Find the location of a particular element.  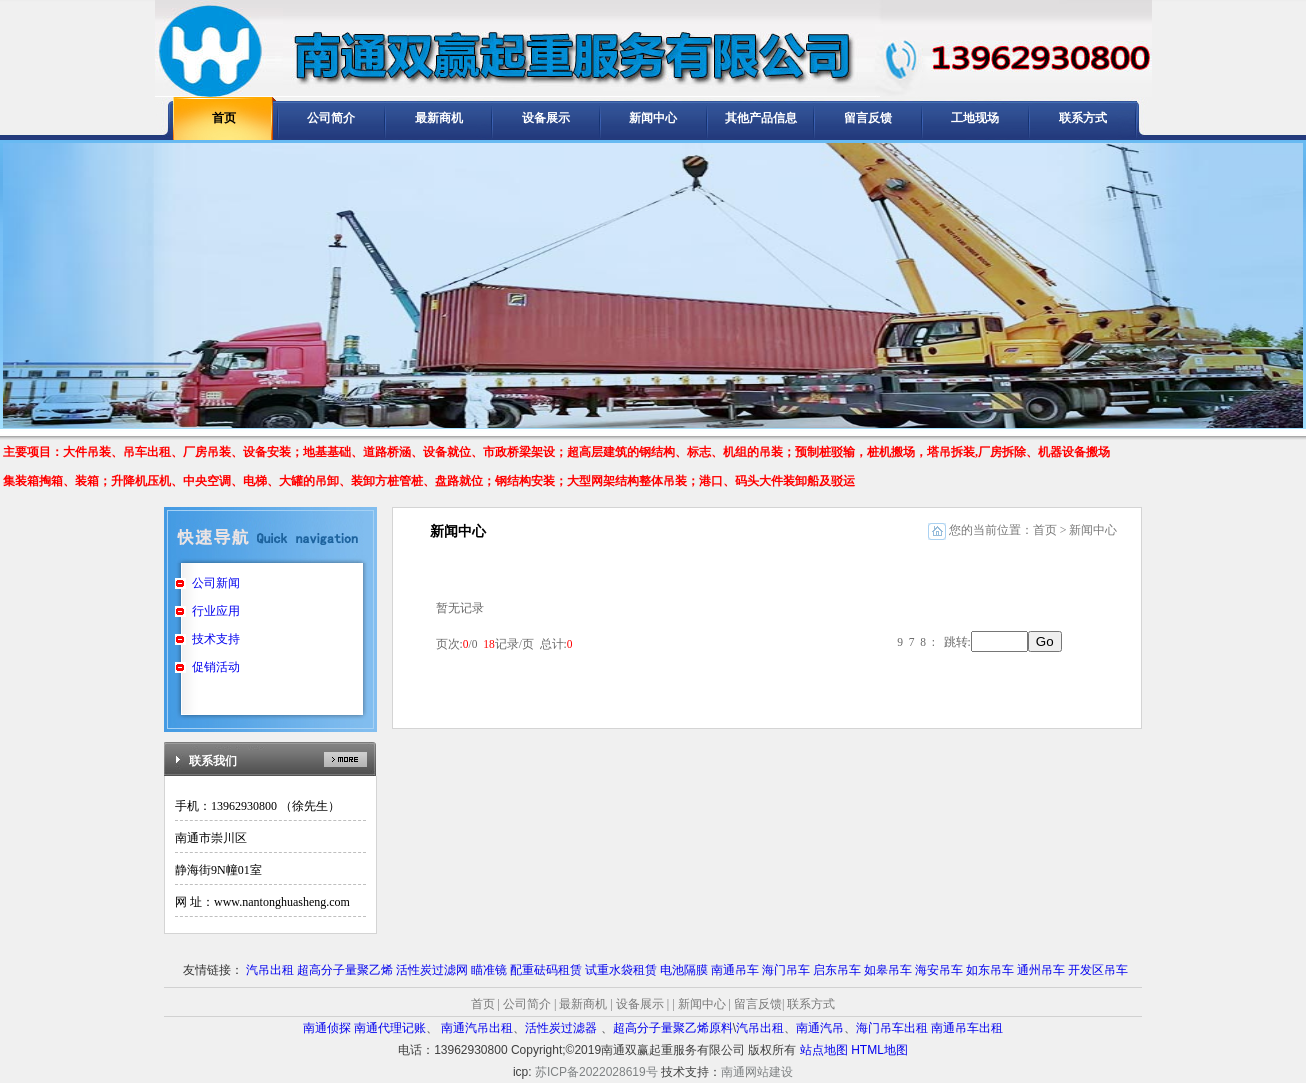

瞄准镜 is located at coordinates (489, 970).